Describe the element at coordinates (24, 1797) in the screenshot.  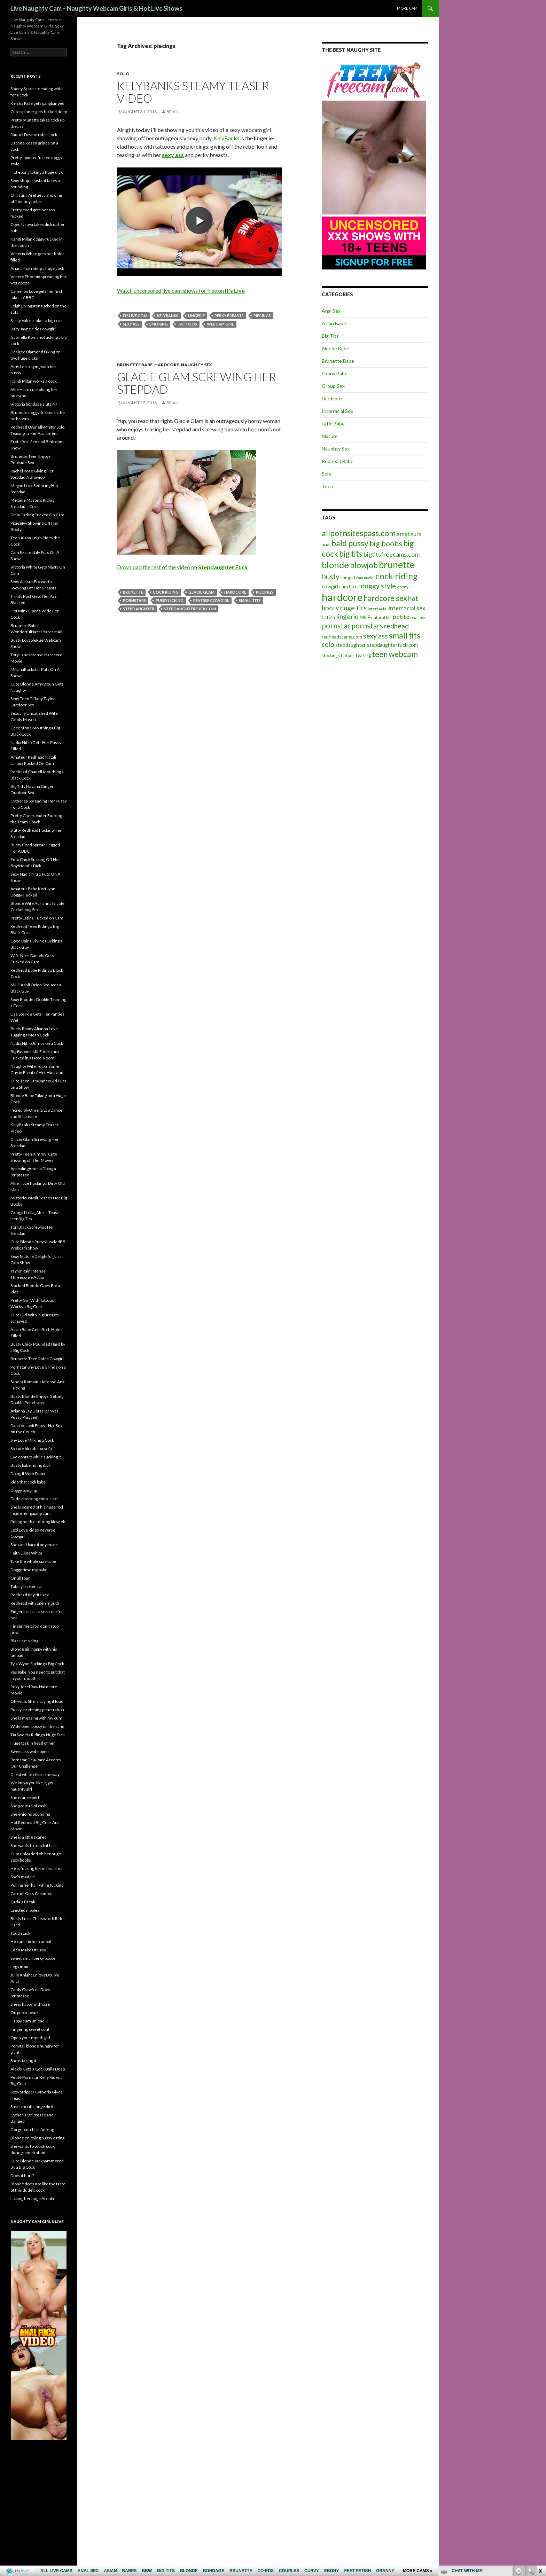
I see `She is an expert` at that location.